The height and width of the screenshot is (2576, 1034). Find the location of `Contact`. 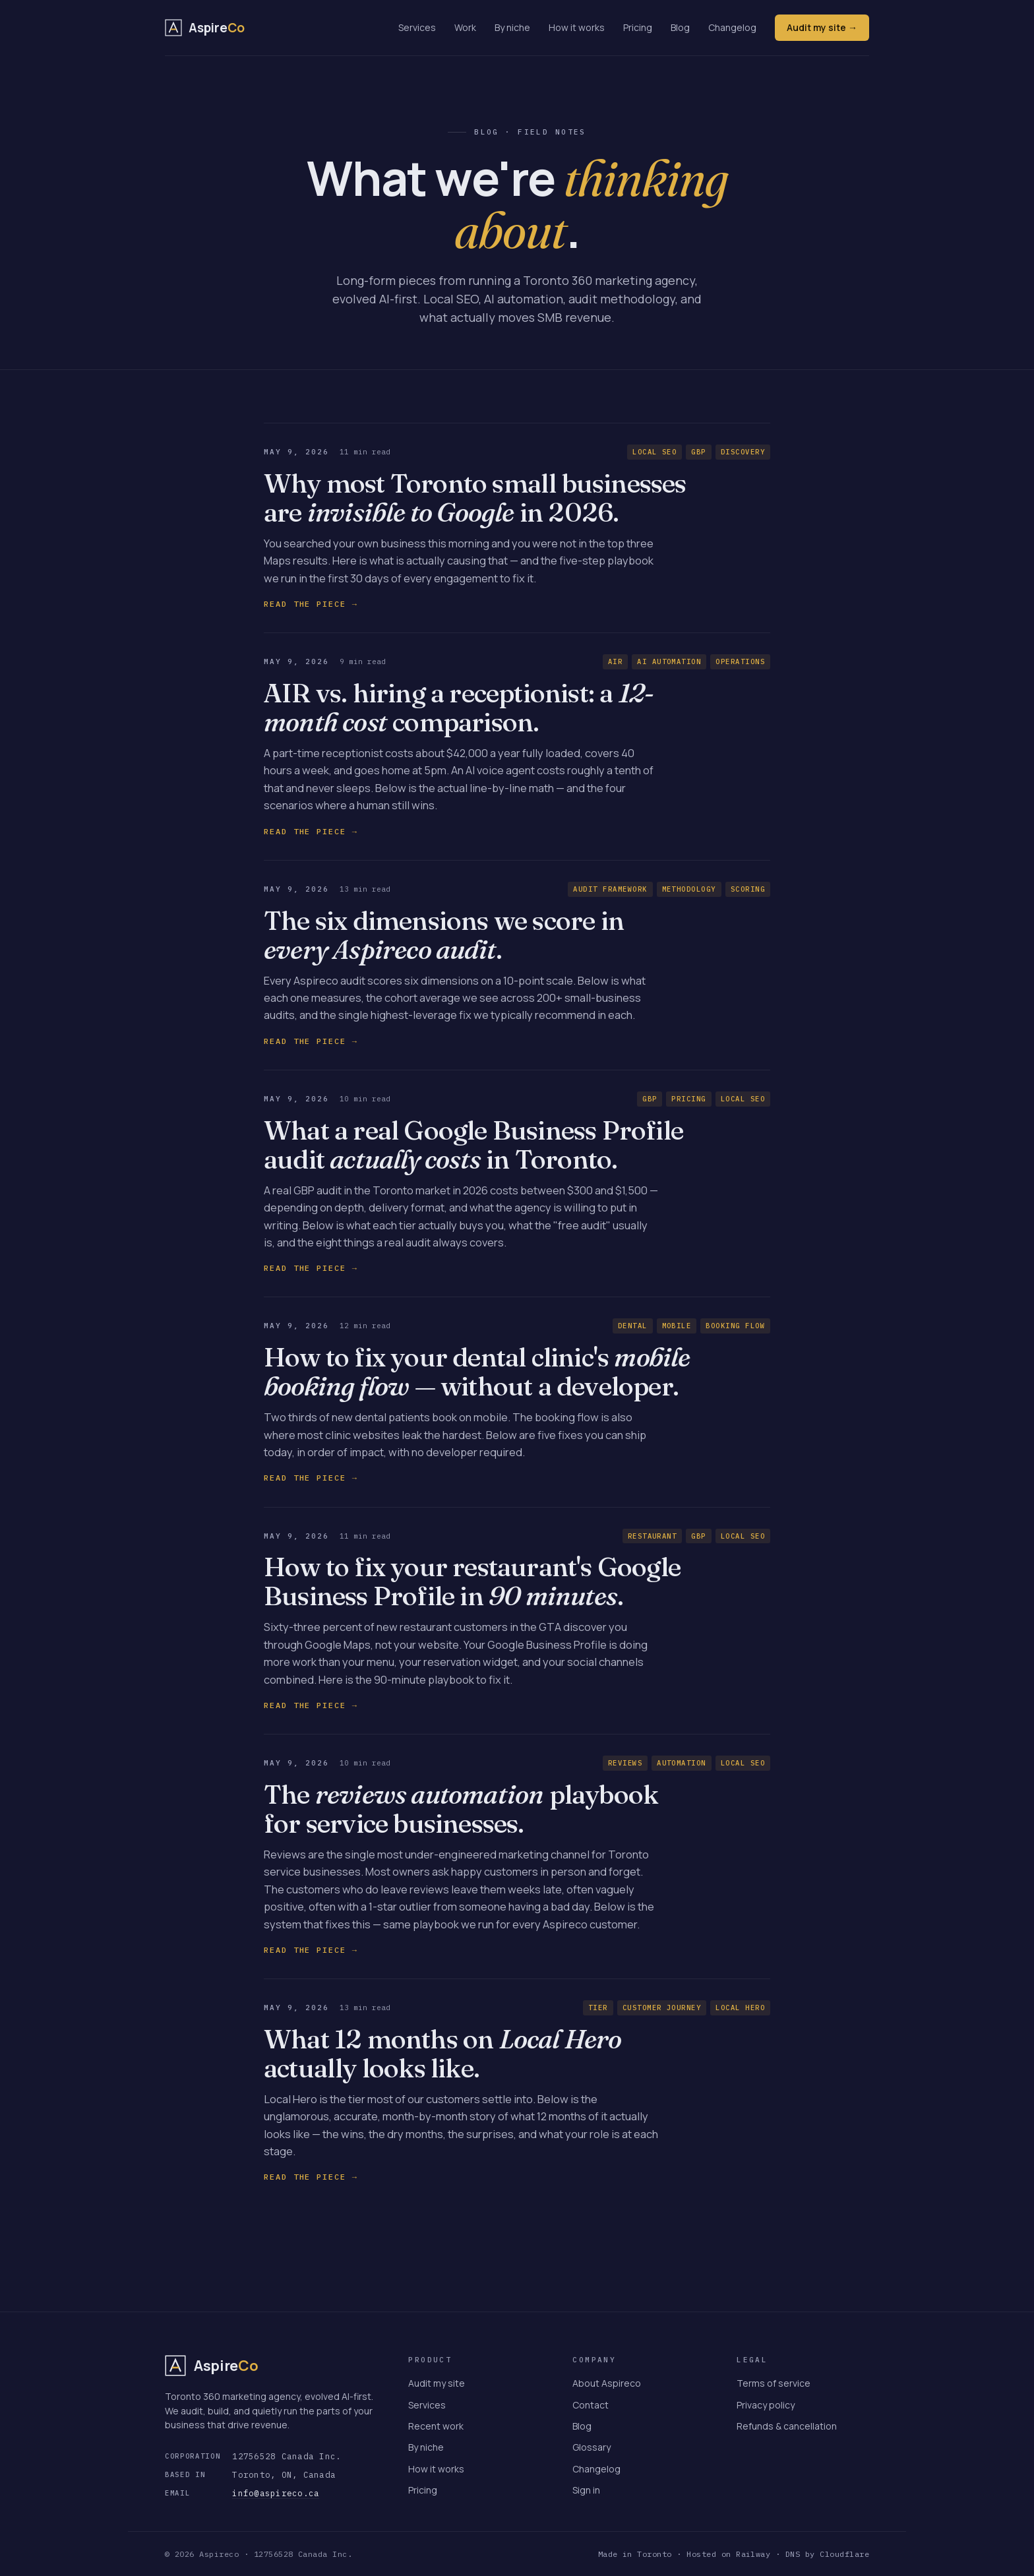

Contact is located at coordinates (590, 2405).